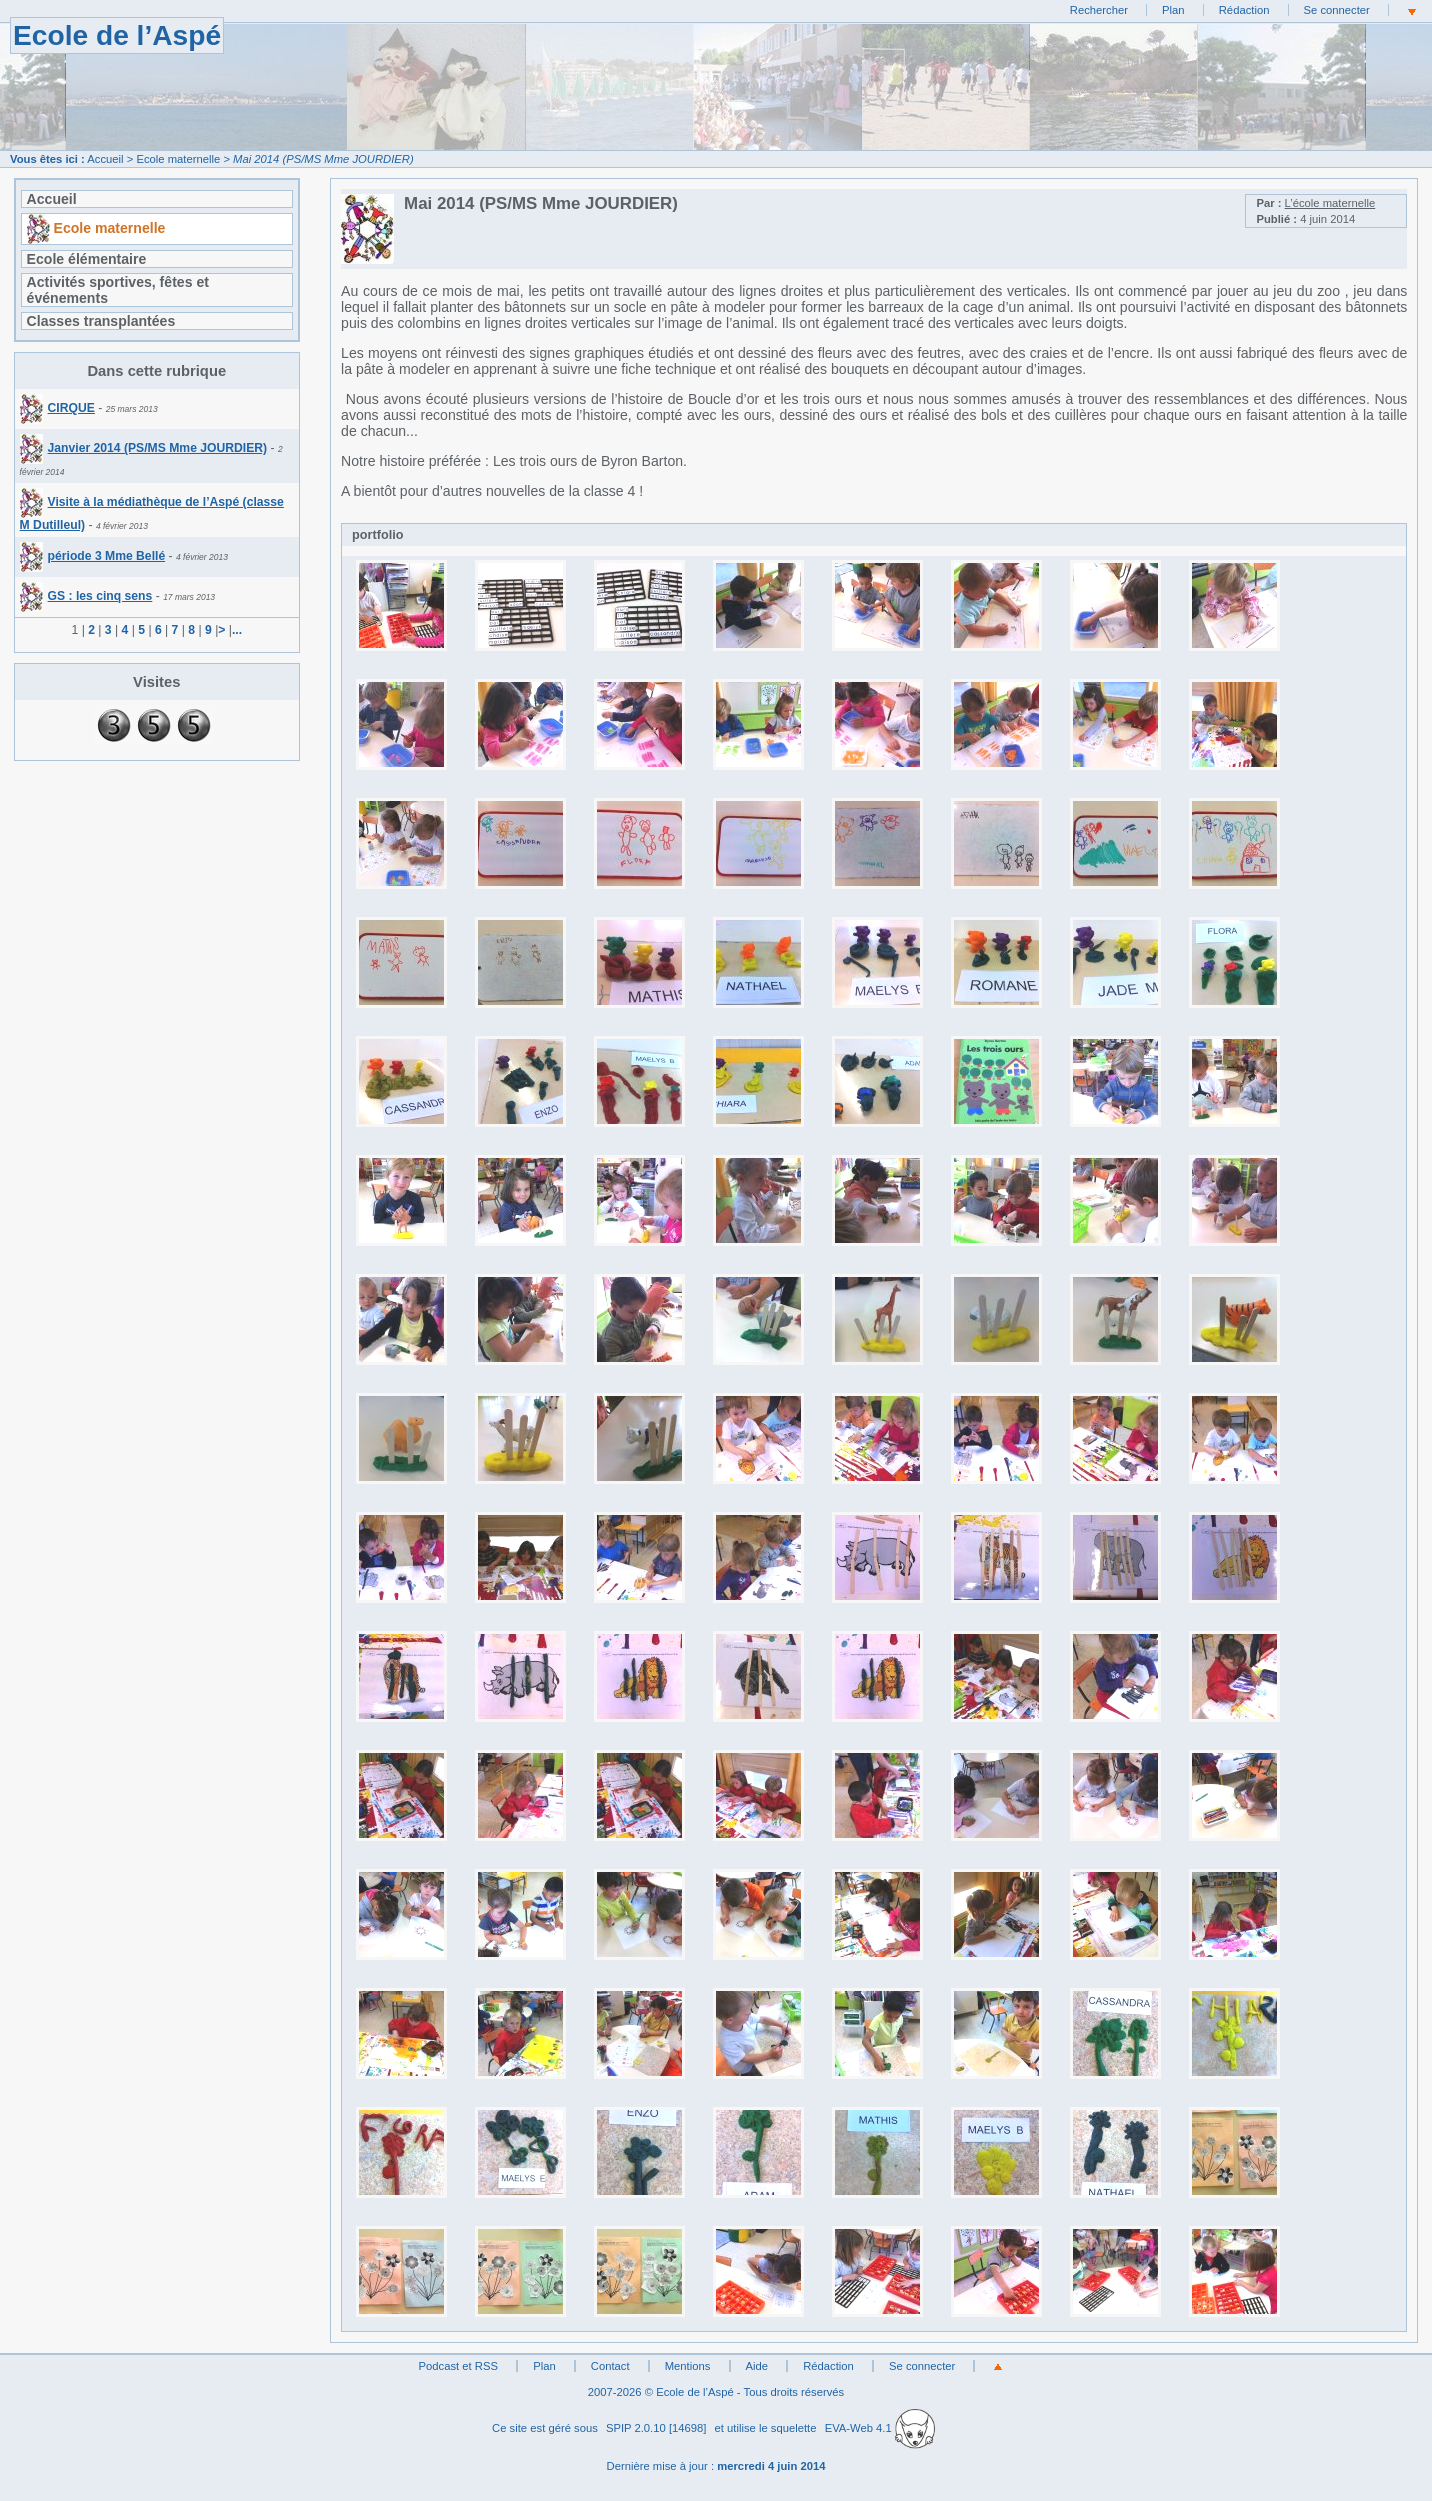 Image resolution: width=1432 pixels, height=2501 pixels. What do you see at coordinates (144, 448) in the screenshot?
I see `Janvier 2014 (PS/MS Mme JOURDIER)` at bounding box center [144, 448].